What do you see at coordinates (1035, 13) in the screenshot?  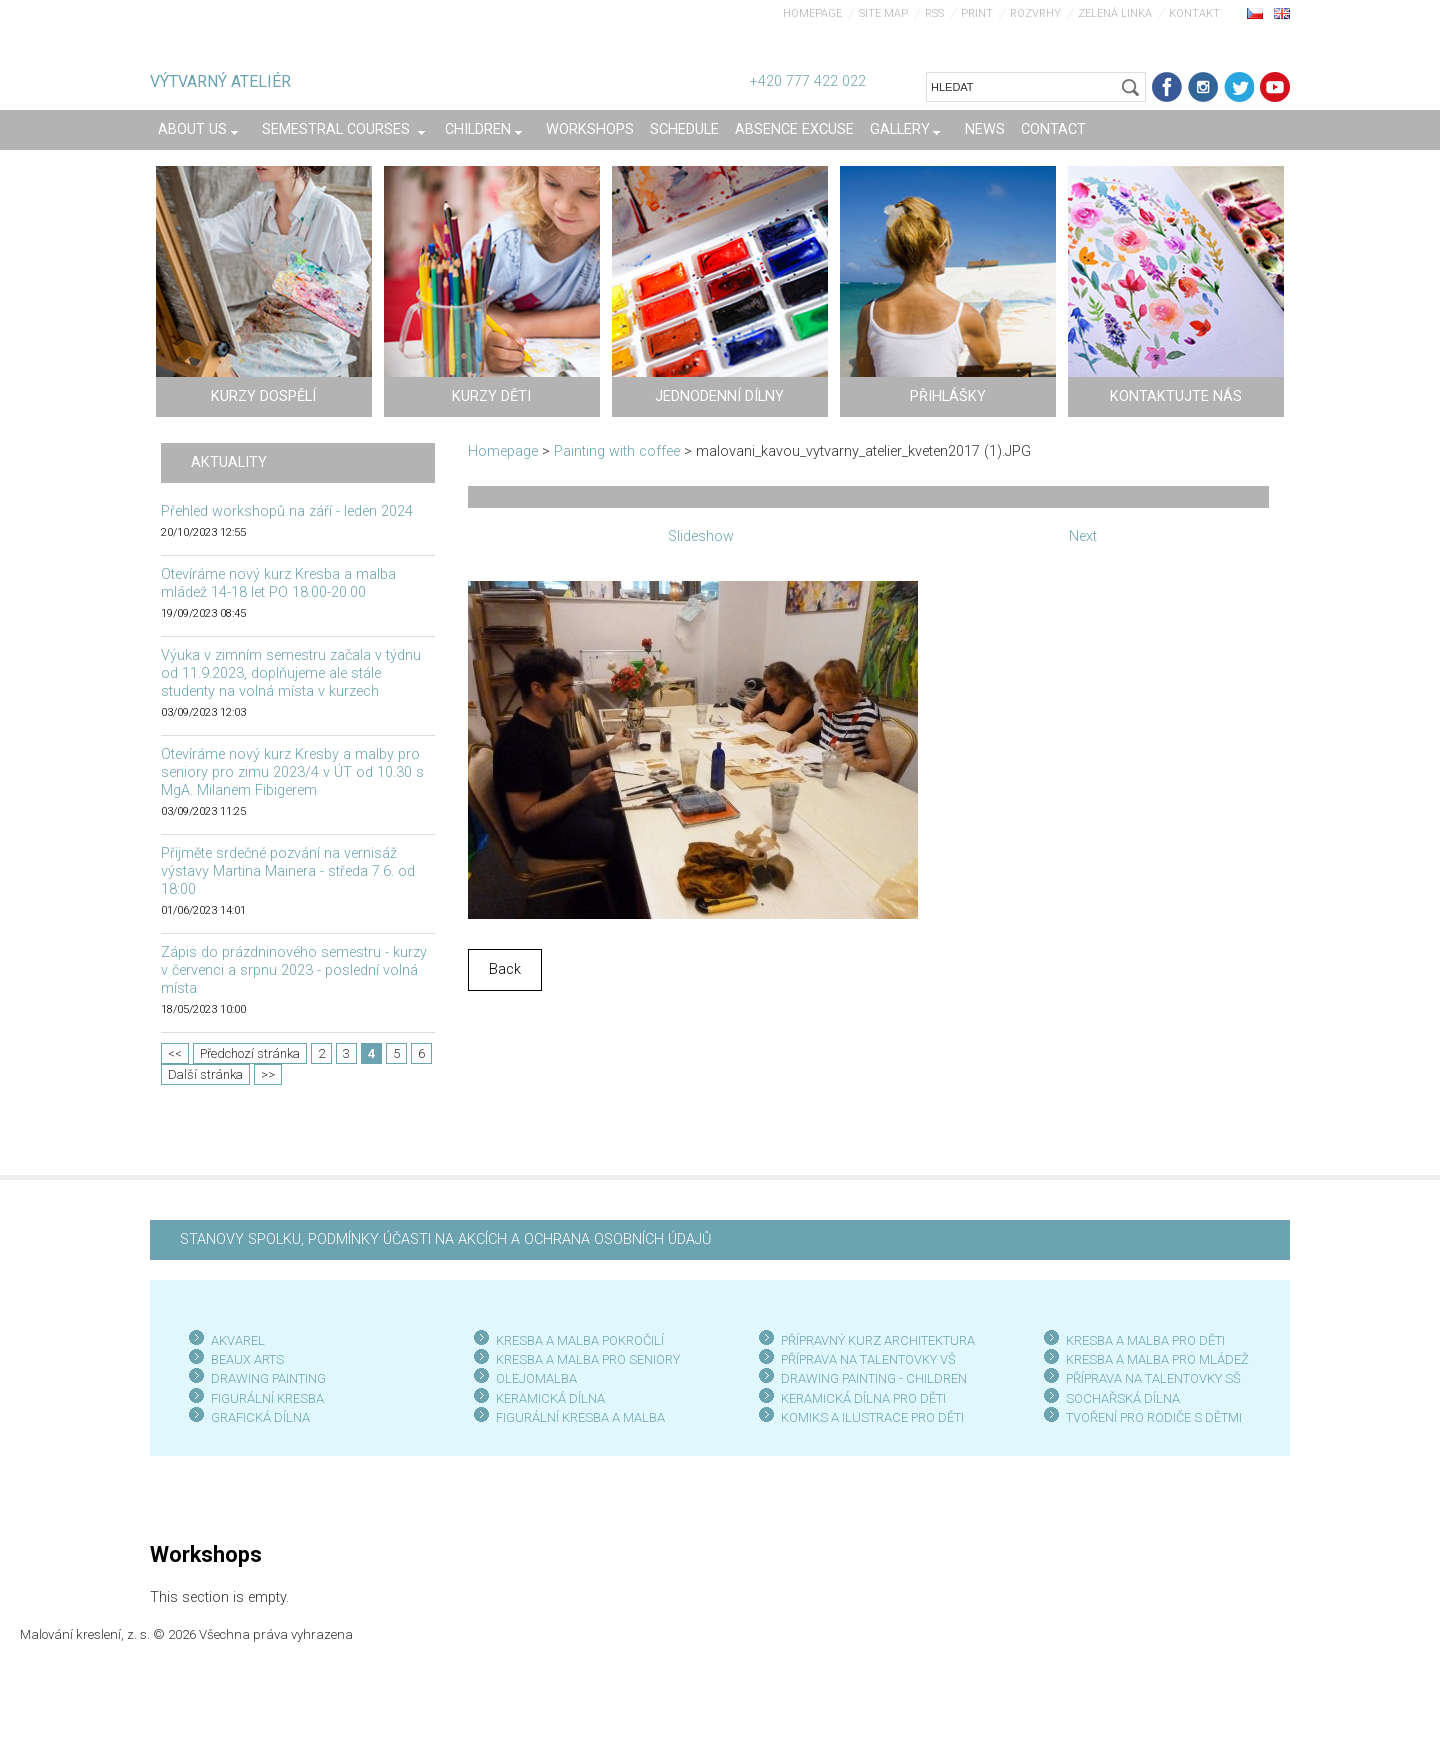 I see `Rozvrhy` at bounding box center [1035, 13].